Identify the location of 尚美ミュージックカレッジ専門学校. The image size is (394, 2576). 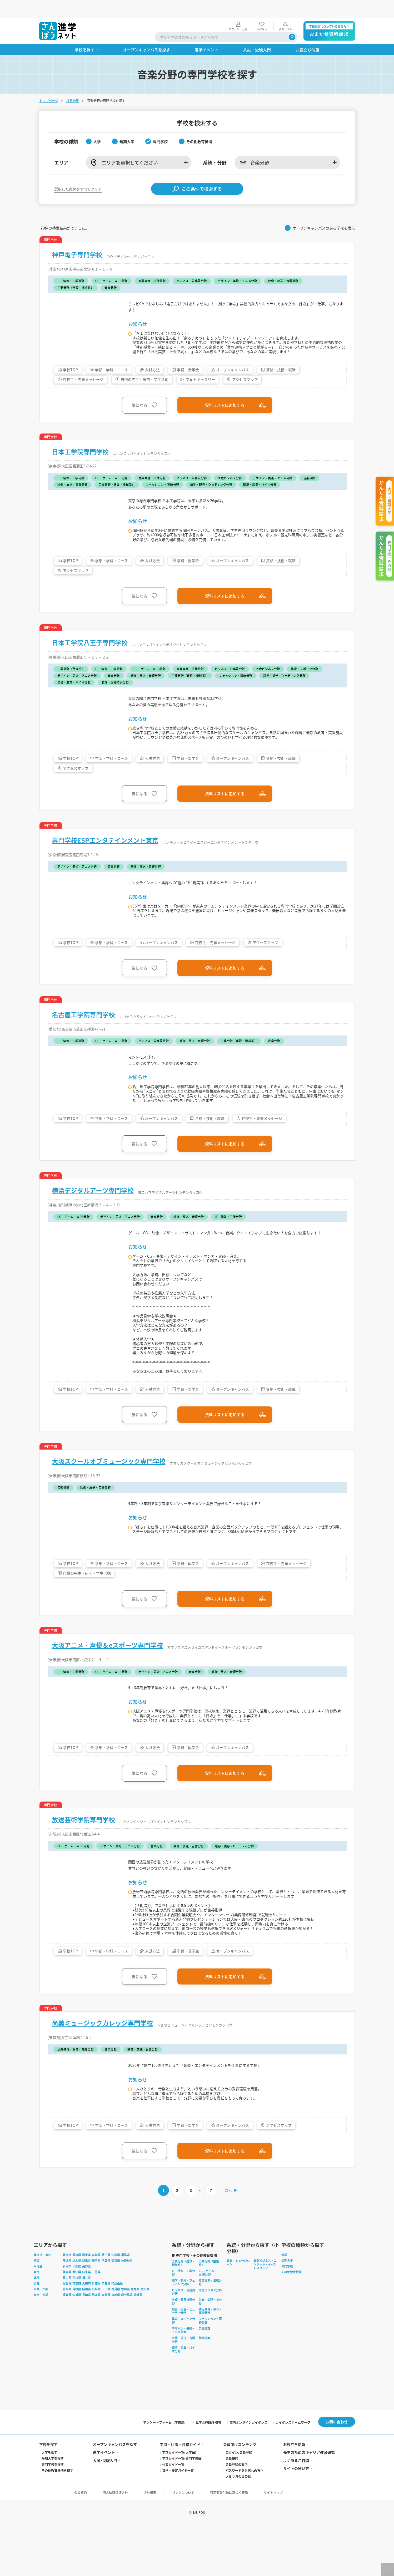
(102, 2068).